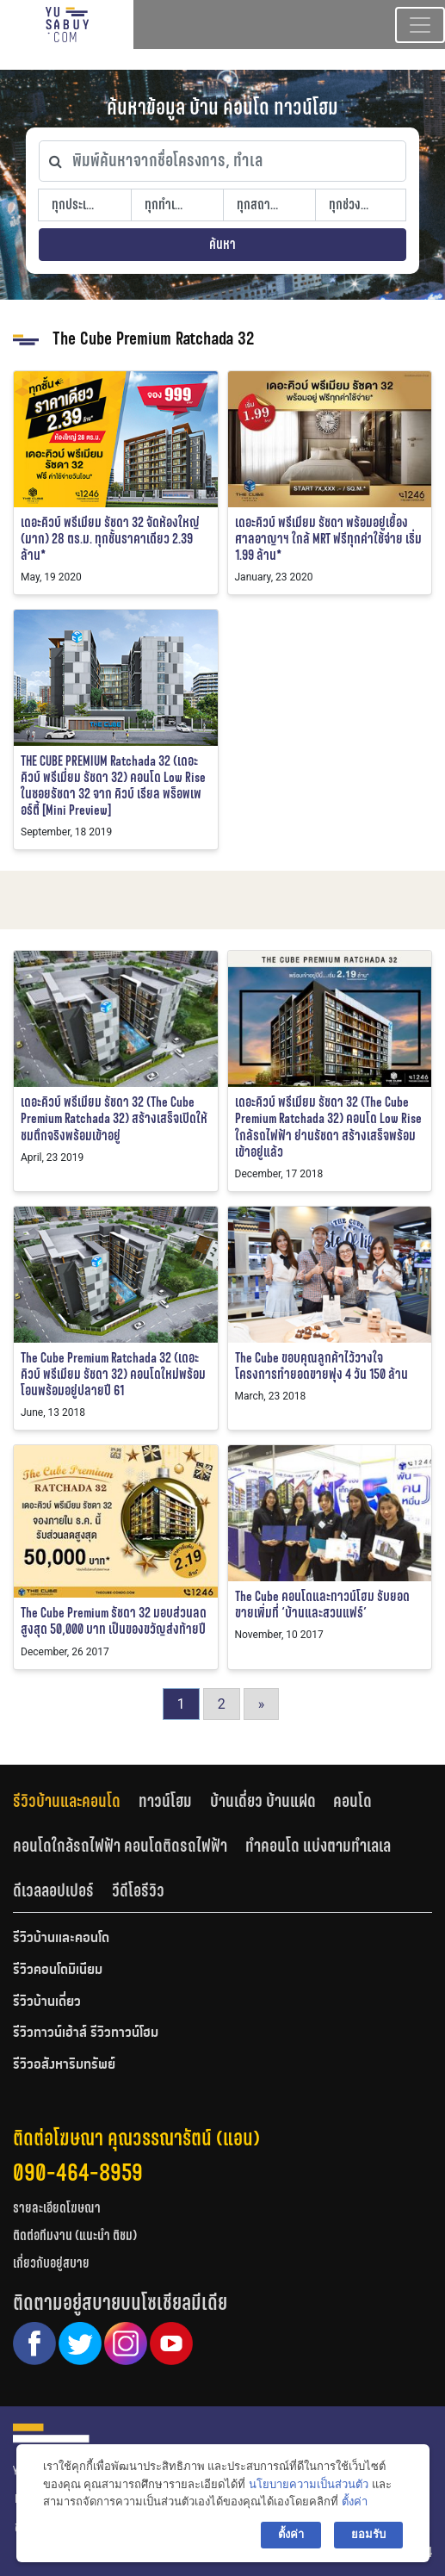 This screenshot has width=445, height=2576. Describe the element at coordinates (110, 538) in the screenshot. I see `เดอะคิวบ์ พรีเมียม รัชดา 32 จัดห้องใหญ่ (มาก) 28 ตร.ม. ทุกชั้นราคาเดียว 2.39 ล้าน*` at that location.